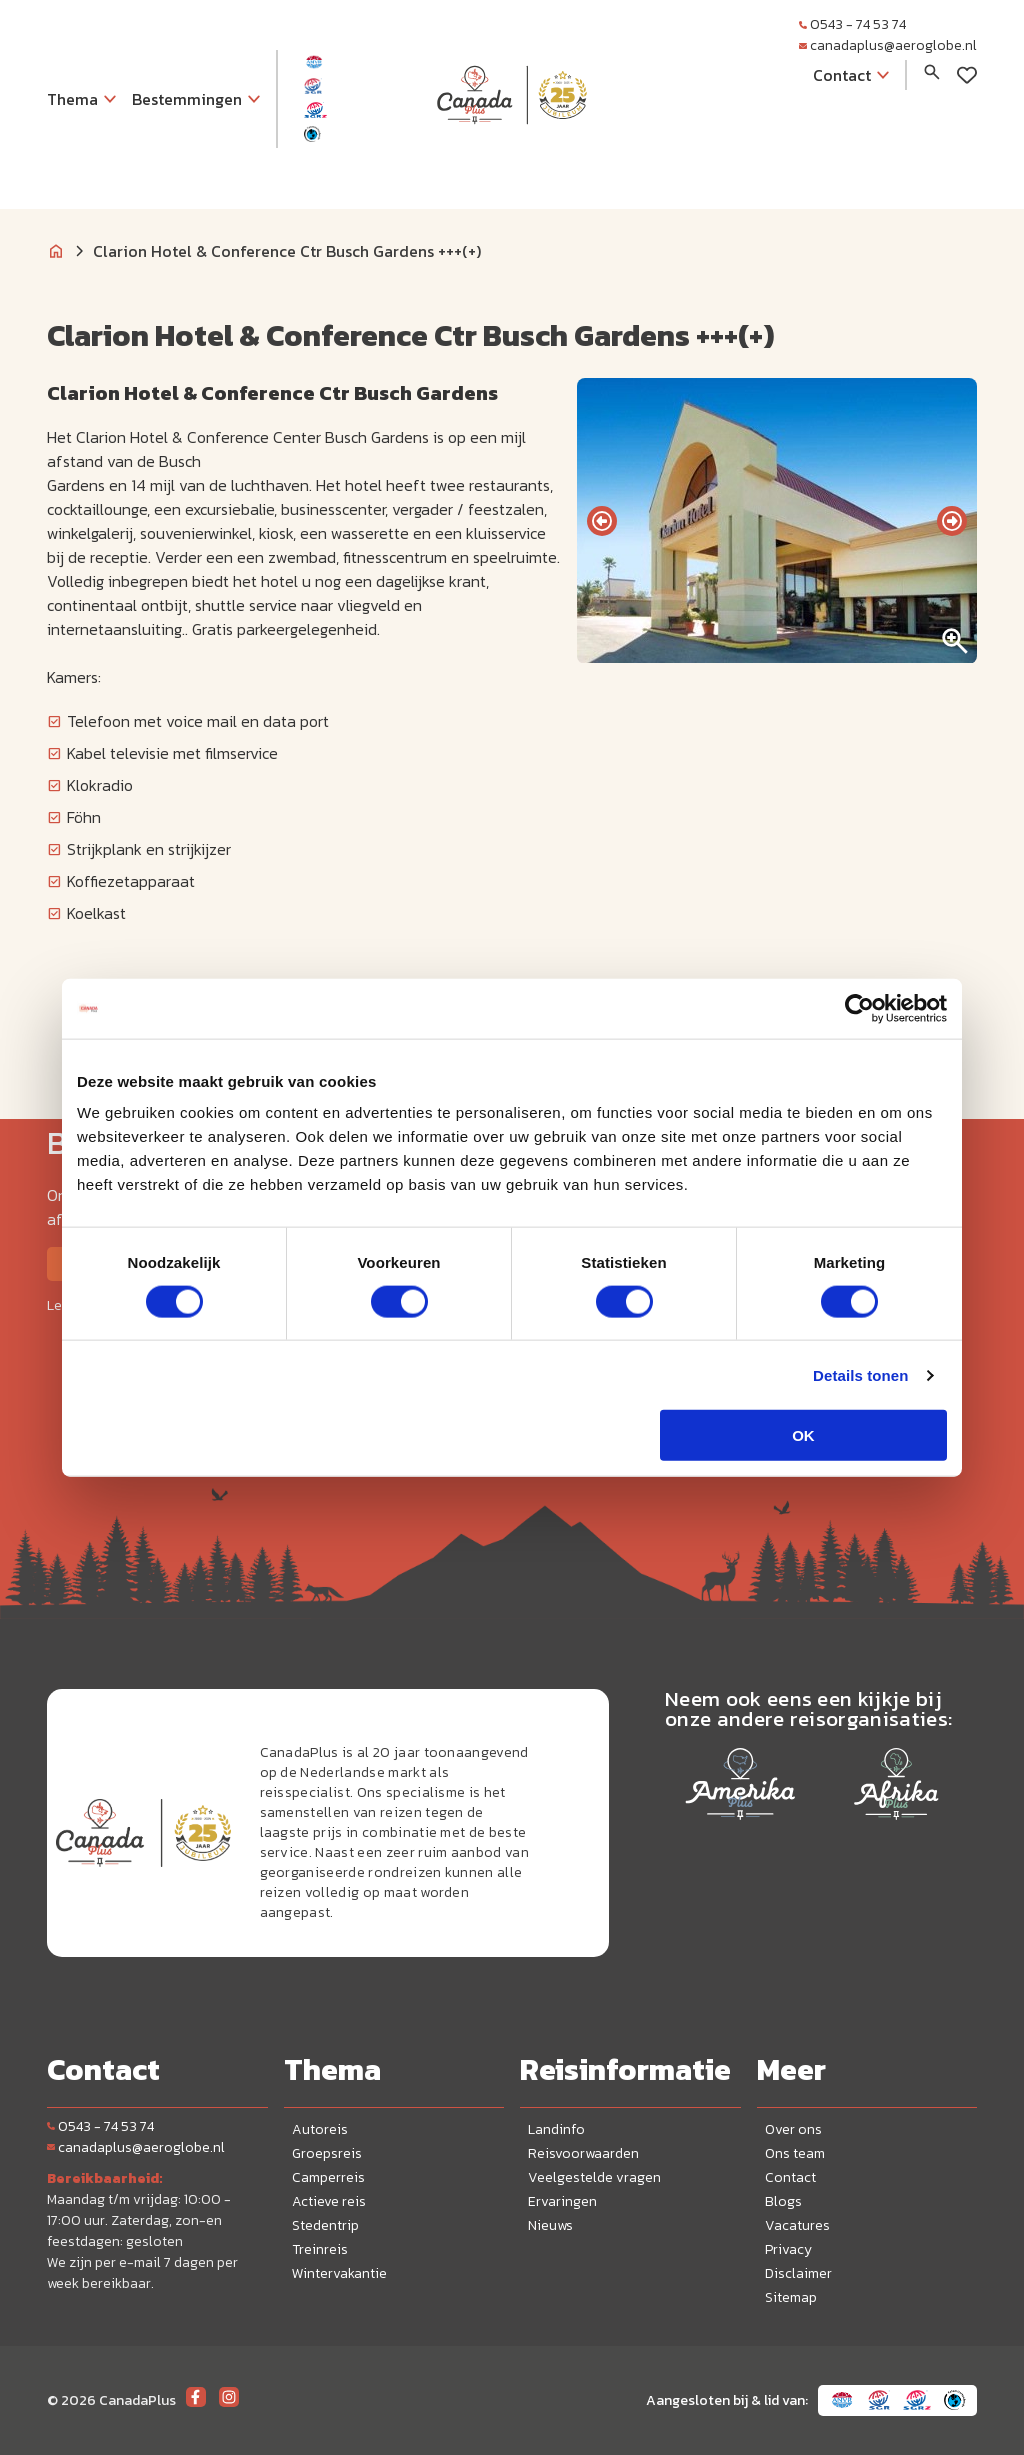 This screenshot has height=2455, width=1024. What do you see at coordinates (859, 1008) in the screenshot?
I see `[Cookiebot van Usercentrics - opent in een nieuw venster]` at bounding box center [859, 1008].